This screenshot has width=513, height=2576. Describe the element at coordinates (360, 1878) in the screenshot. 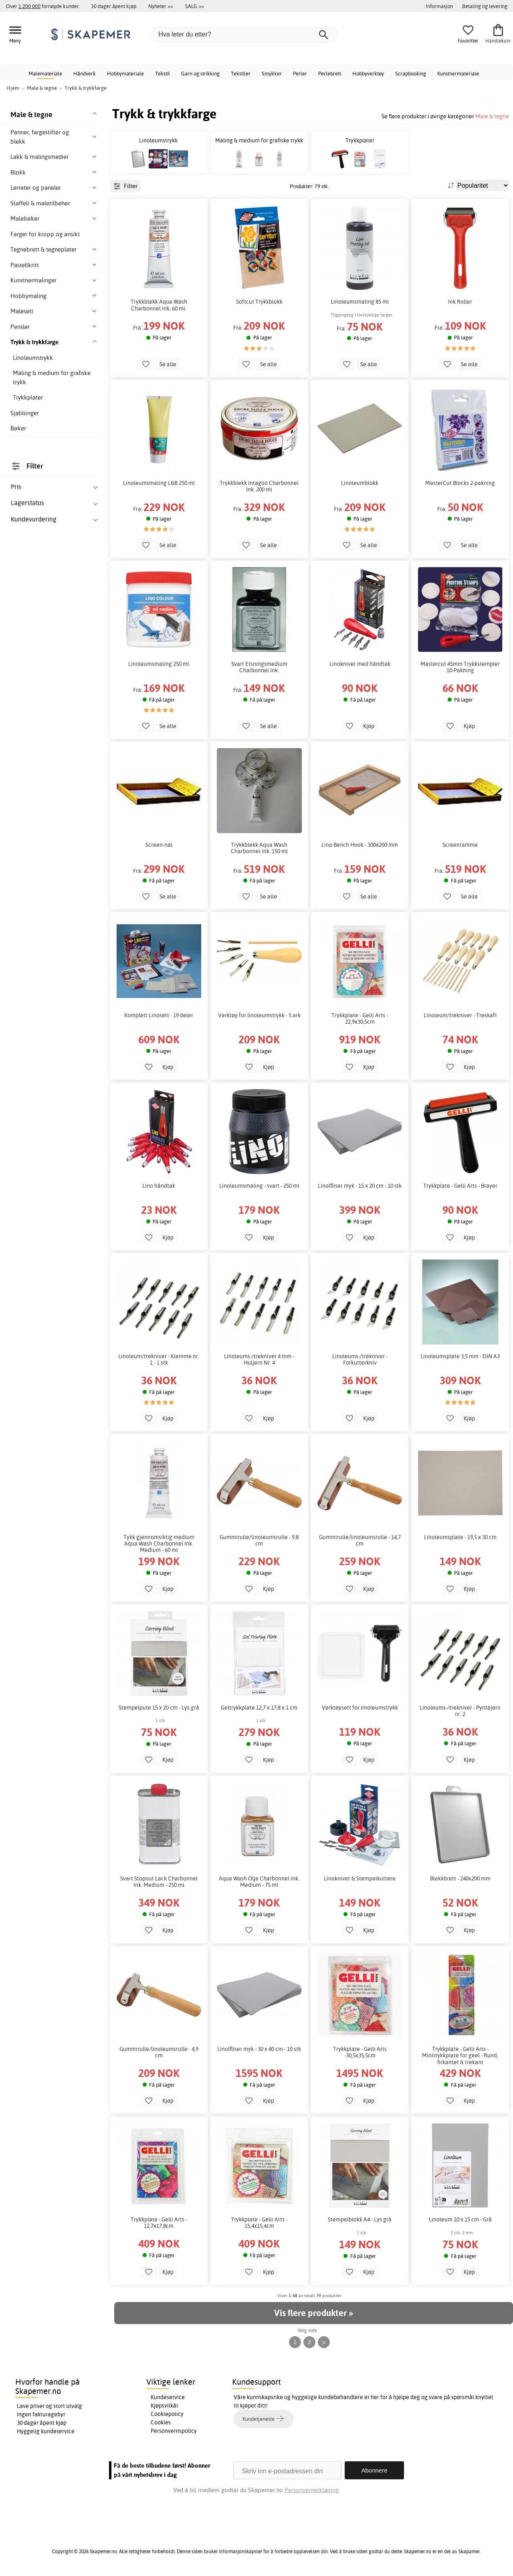

I see `Linokniver & Stempelkuttere` at that location.